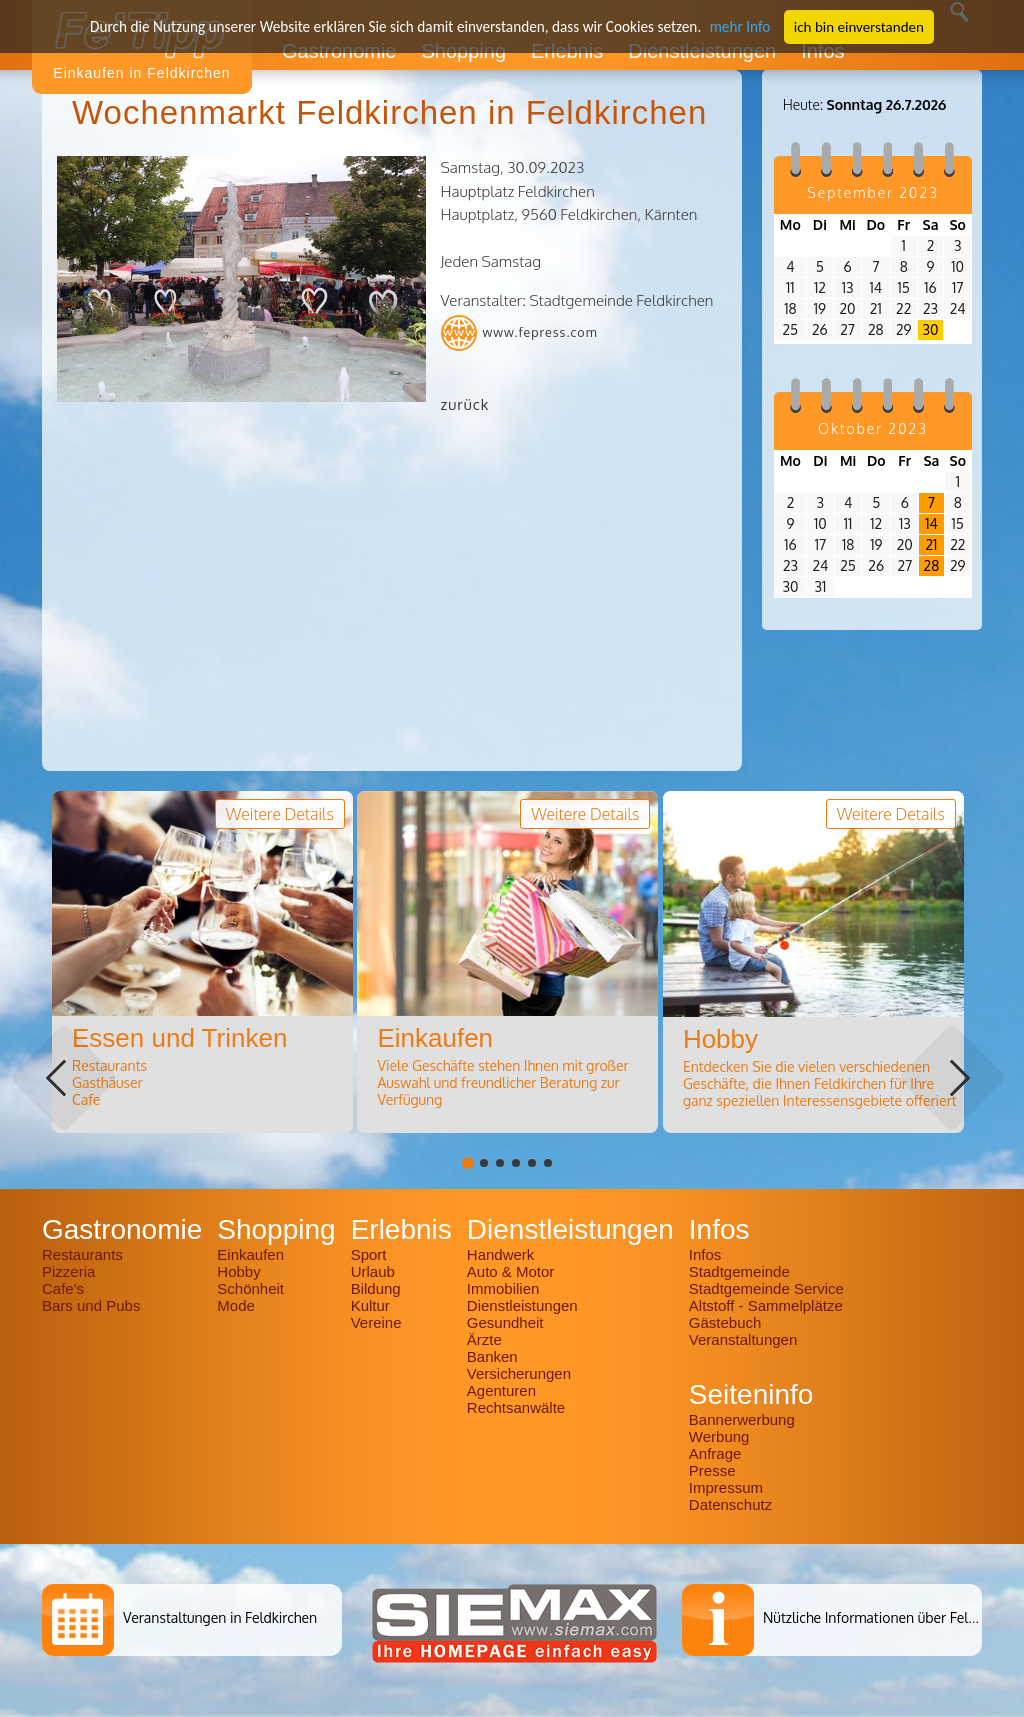  What do you see at coordinates (725, 1322) in the screenshot?
I see `Gästebuch` at bounding box center [725, 1322].